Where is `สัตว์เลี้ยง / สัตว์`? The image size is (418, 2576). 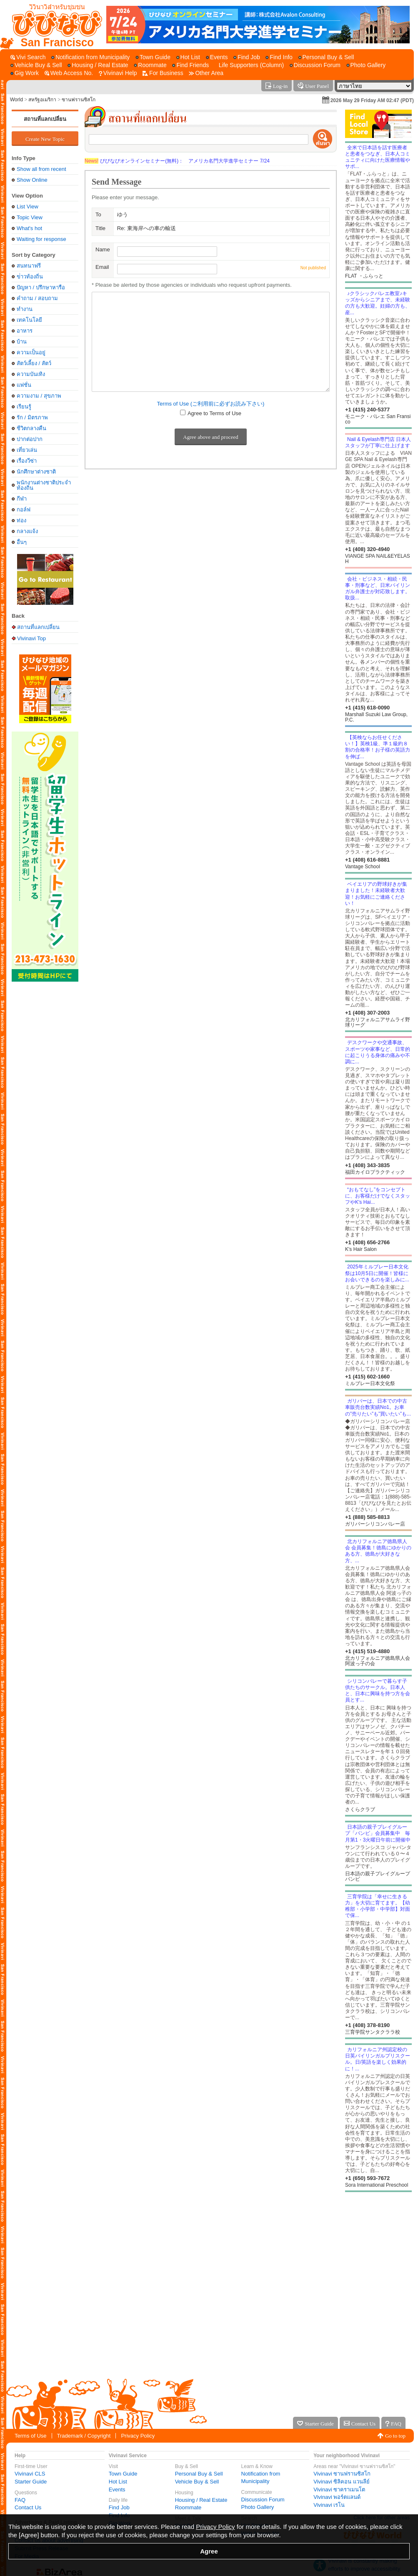 สัตว์เลี้ยง / สัตว์ is located at coordinates (34, 363).